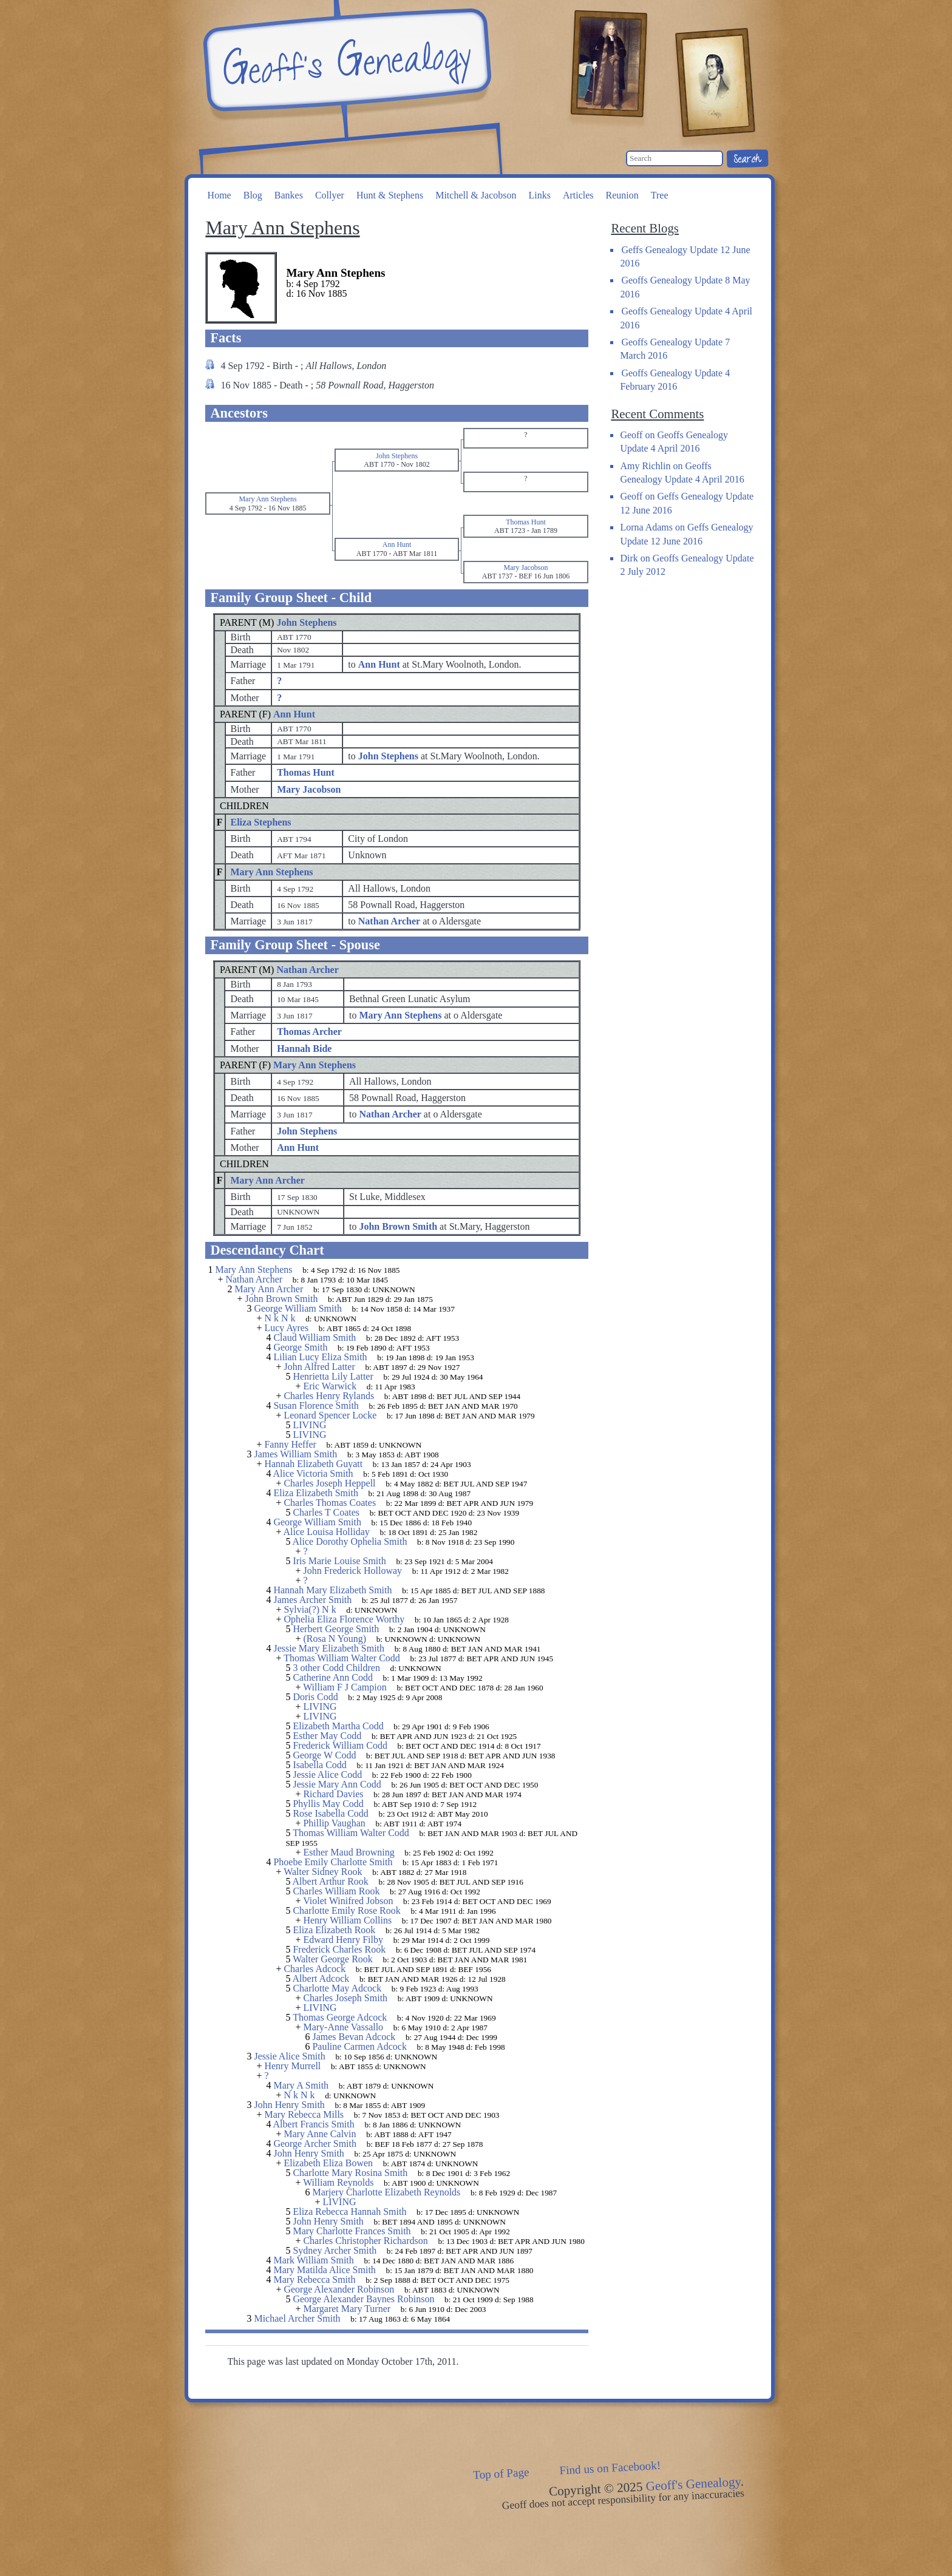  Describe the element at coordinates (307, 969) in the screenshot. I see `Nathan Archer` at that location.